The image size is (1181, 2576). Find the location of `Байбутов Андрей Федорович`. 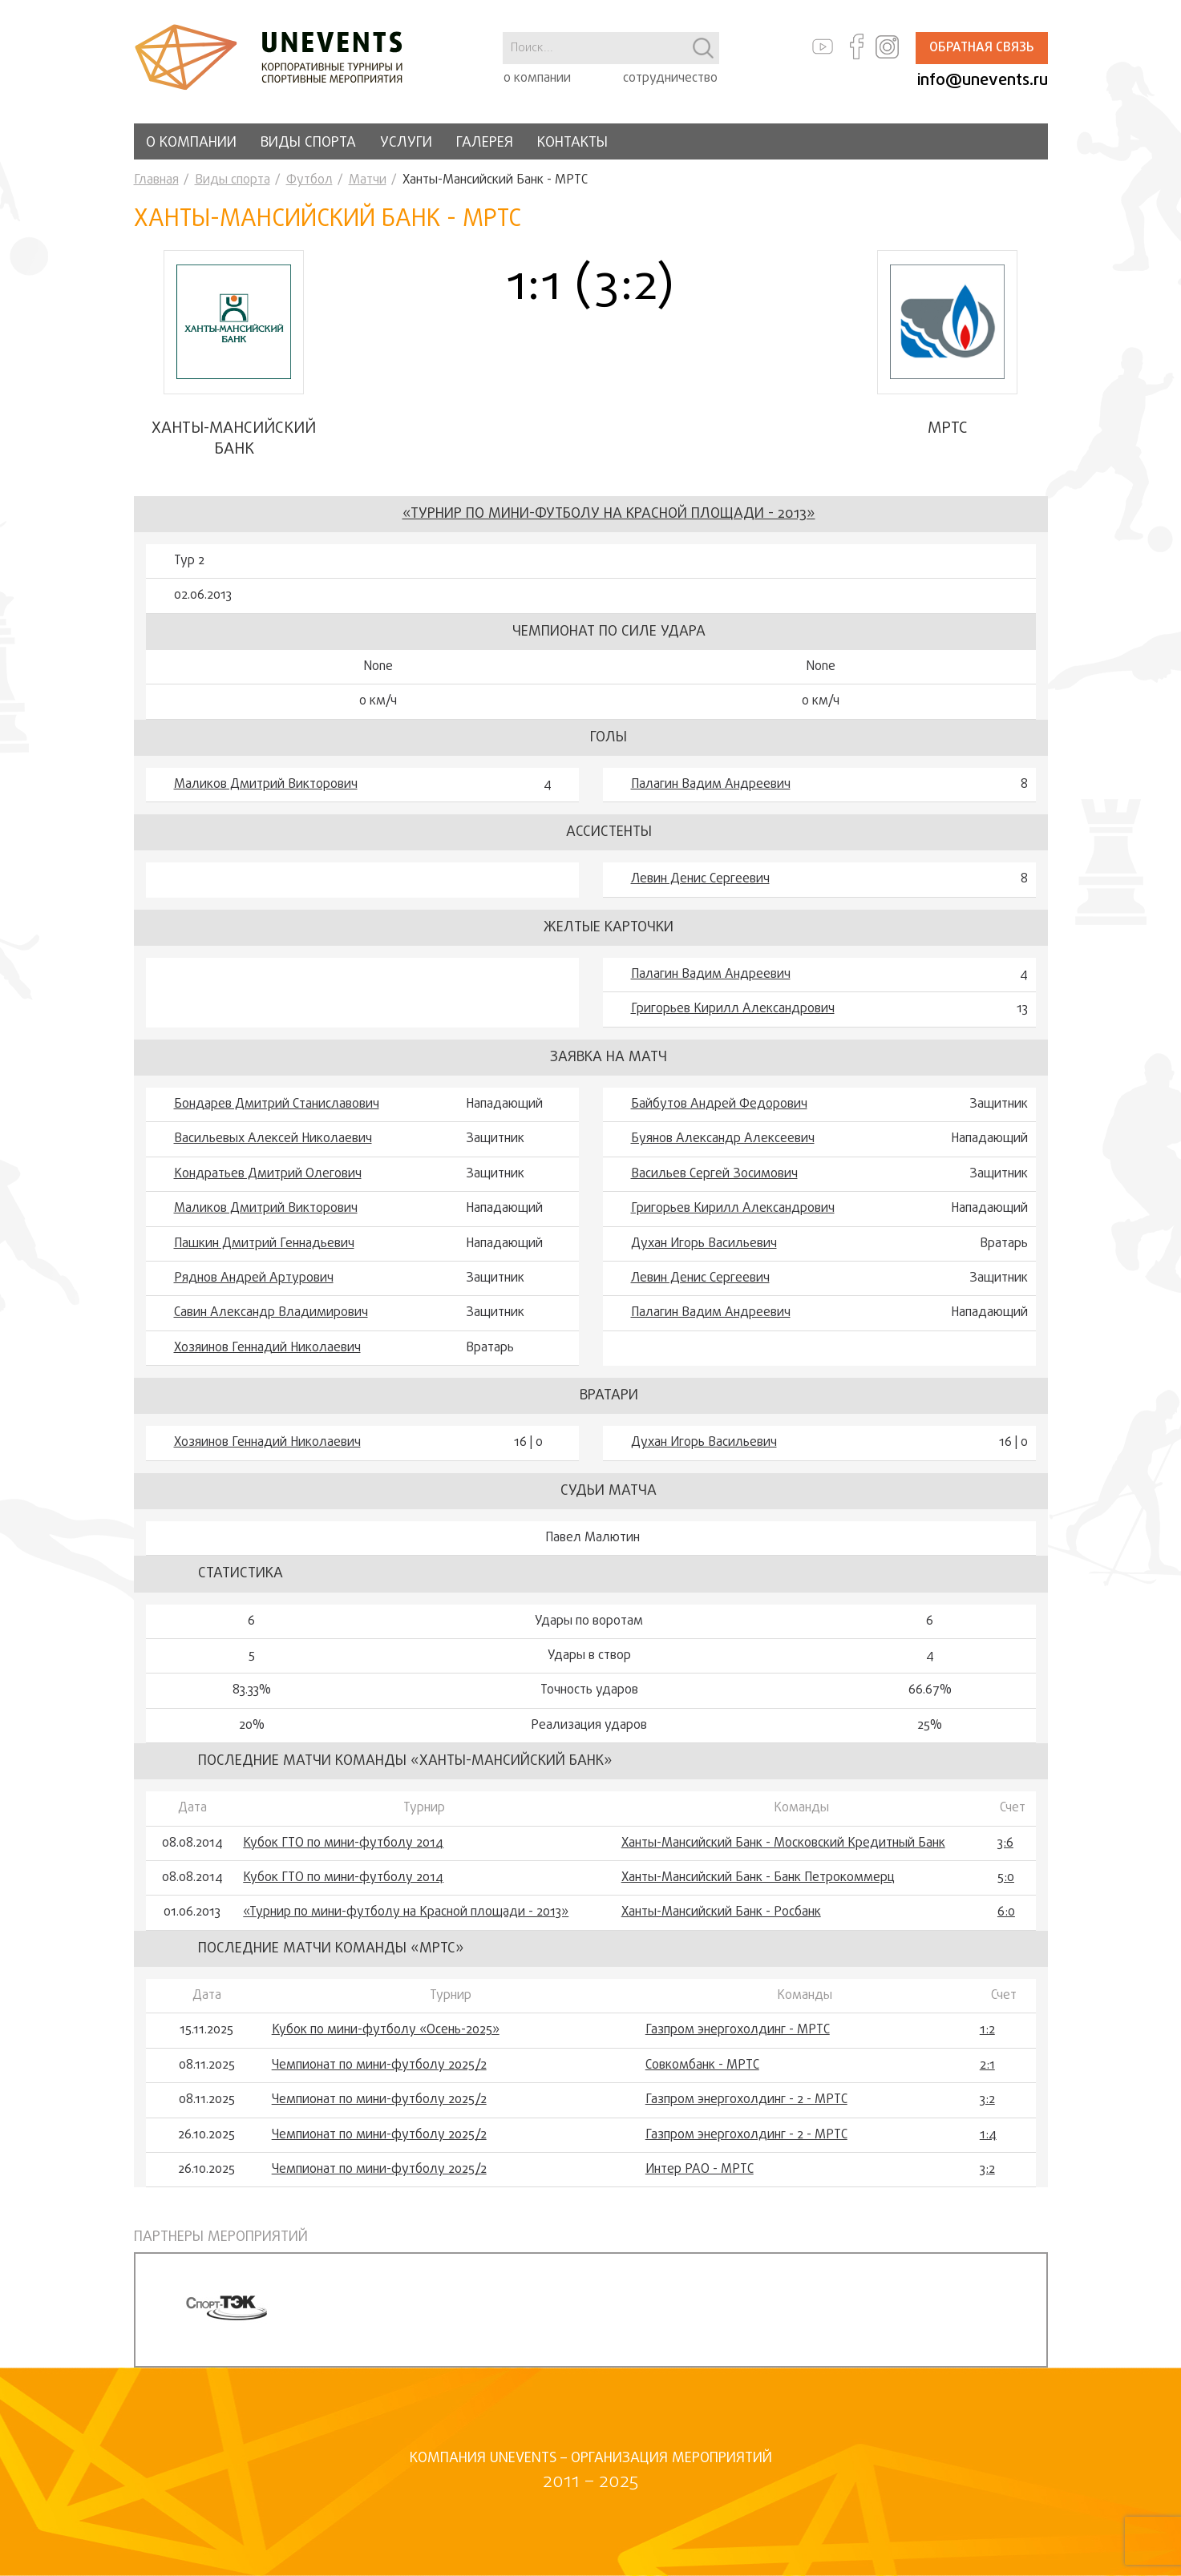

Байбутов Андрей Федорович is located at coordinates (719, 1104).